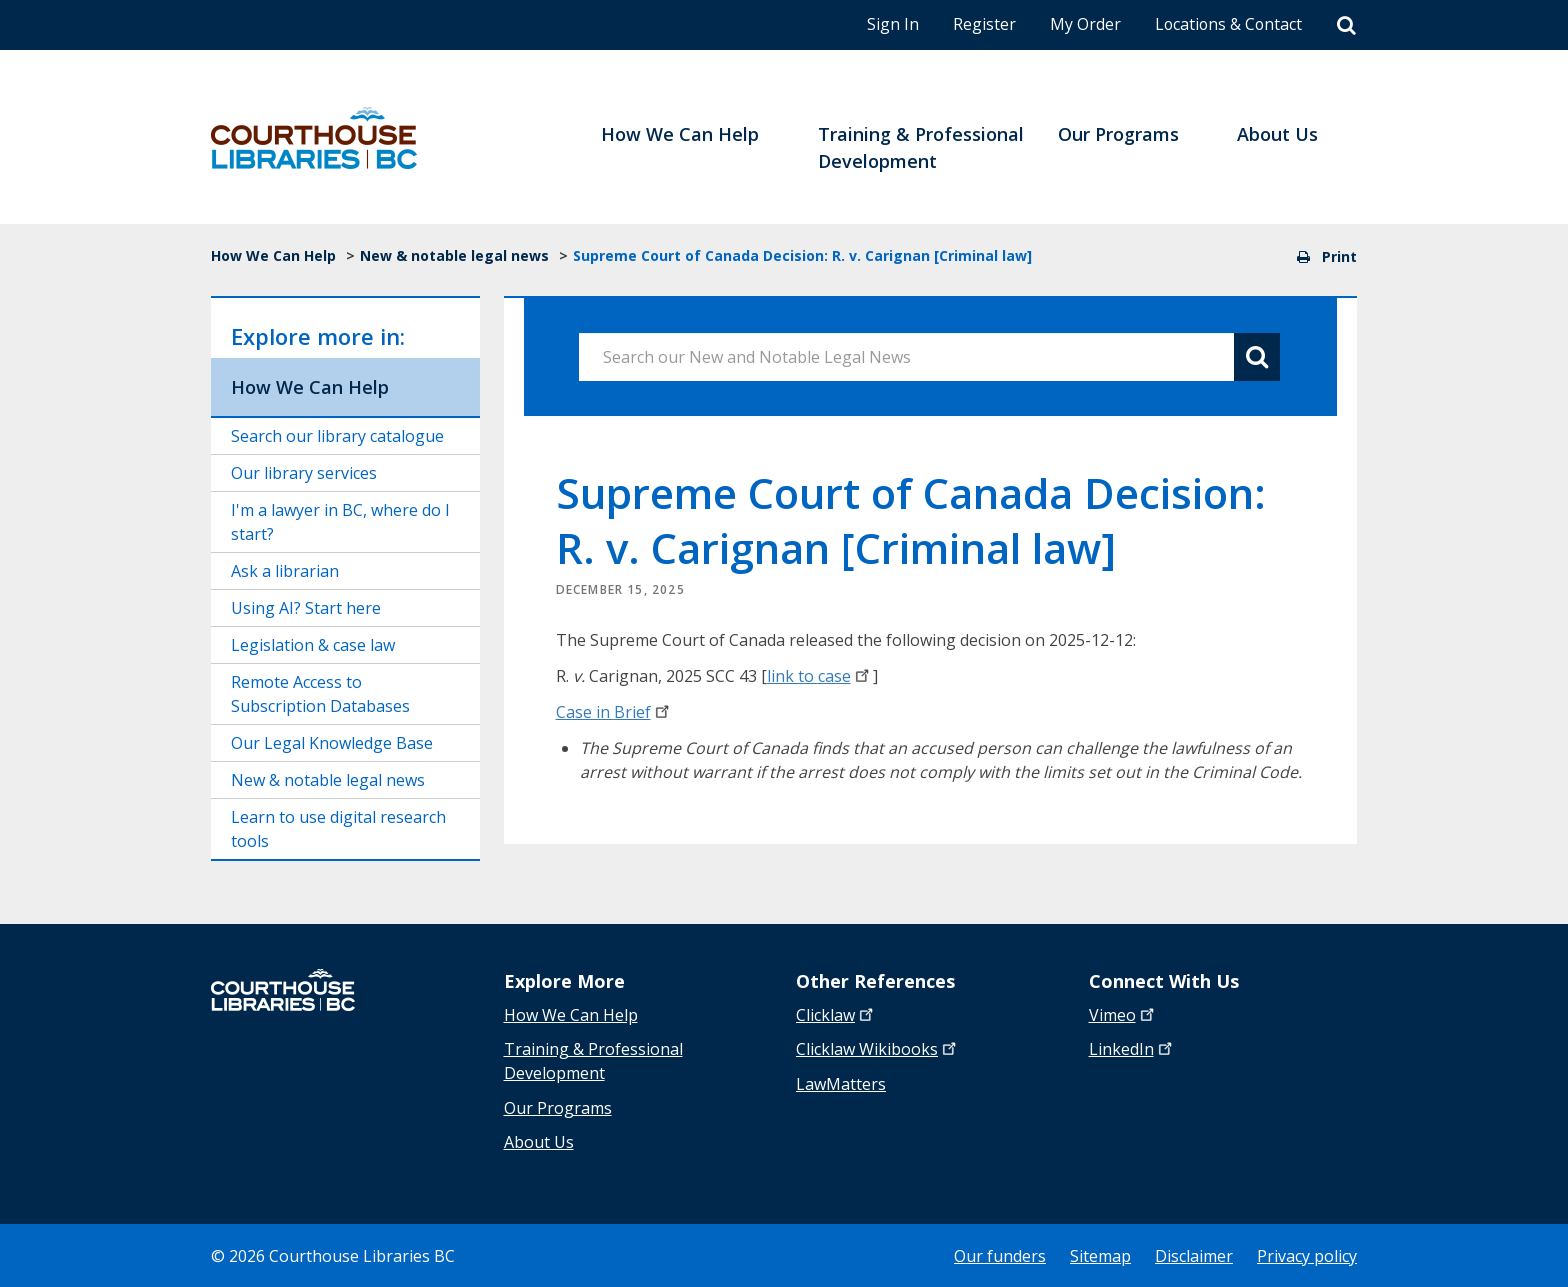 This screenshot has width=1568, height=1287. What do you see at coordinates (1100, 1255) in the screenshot?
I see `Sitemap` at bounding box center [1100, 1255].